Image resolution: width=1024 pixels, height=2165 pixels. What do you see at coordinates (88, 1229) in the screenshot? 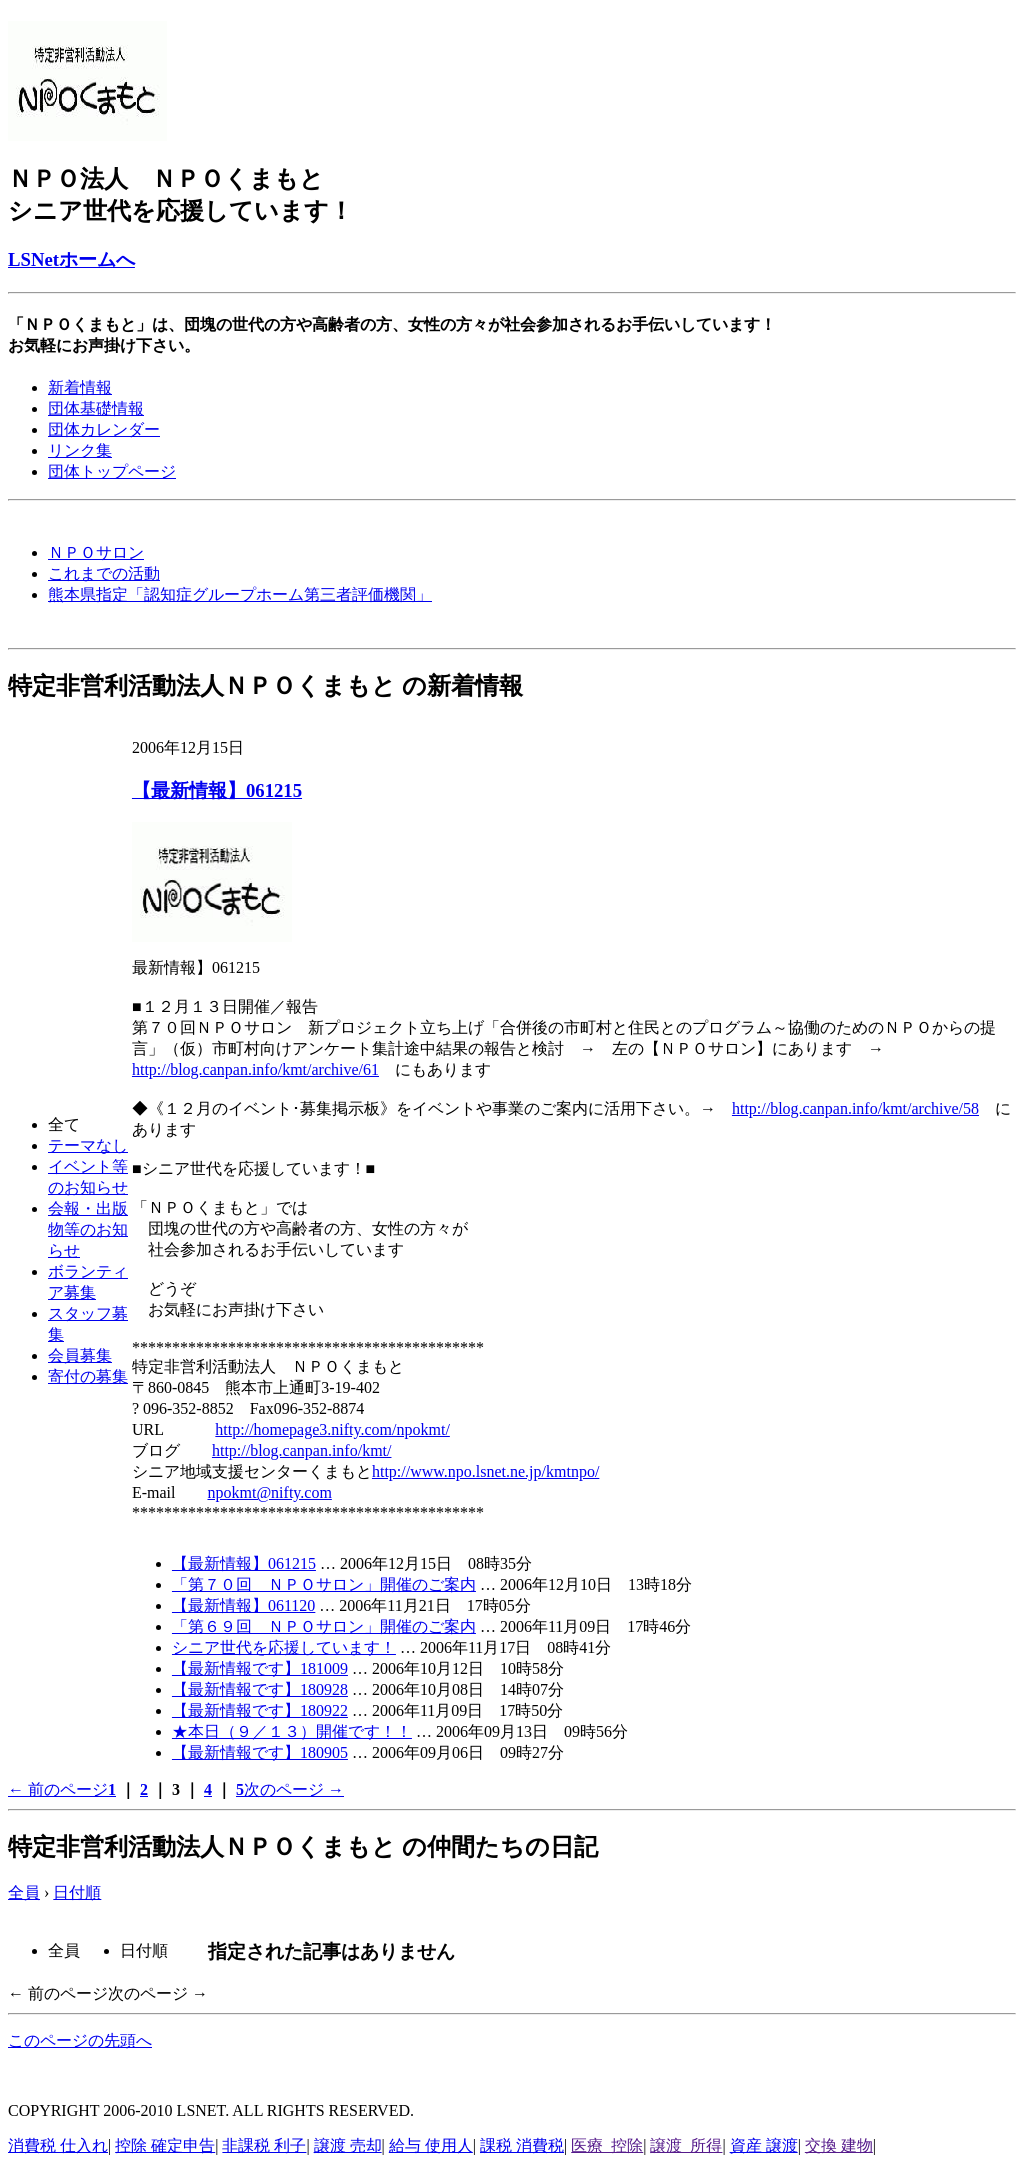
I see `会報・出版物等のお知らせ` at bounding box center [88, 1229].